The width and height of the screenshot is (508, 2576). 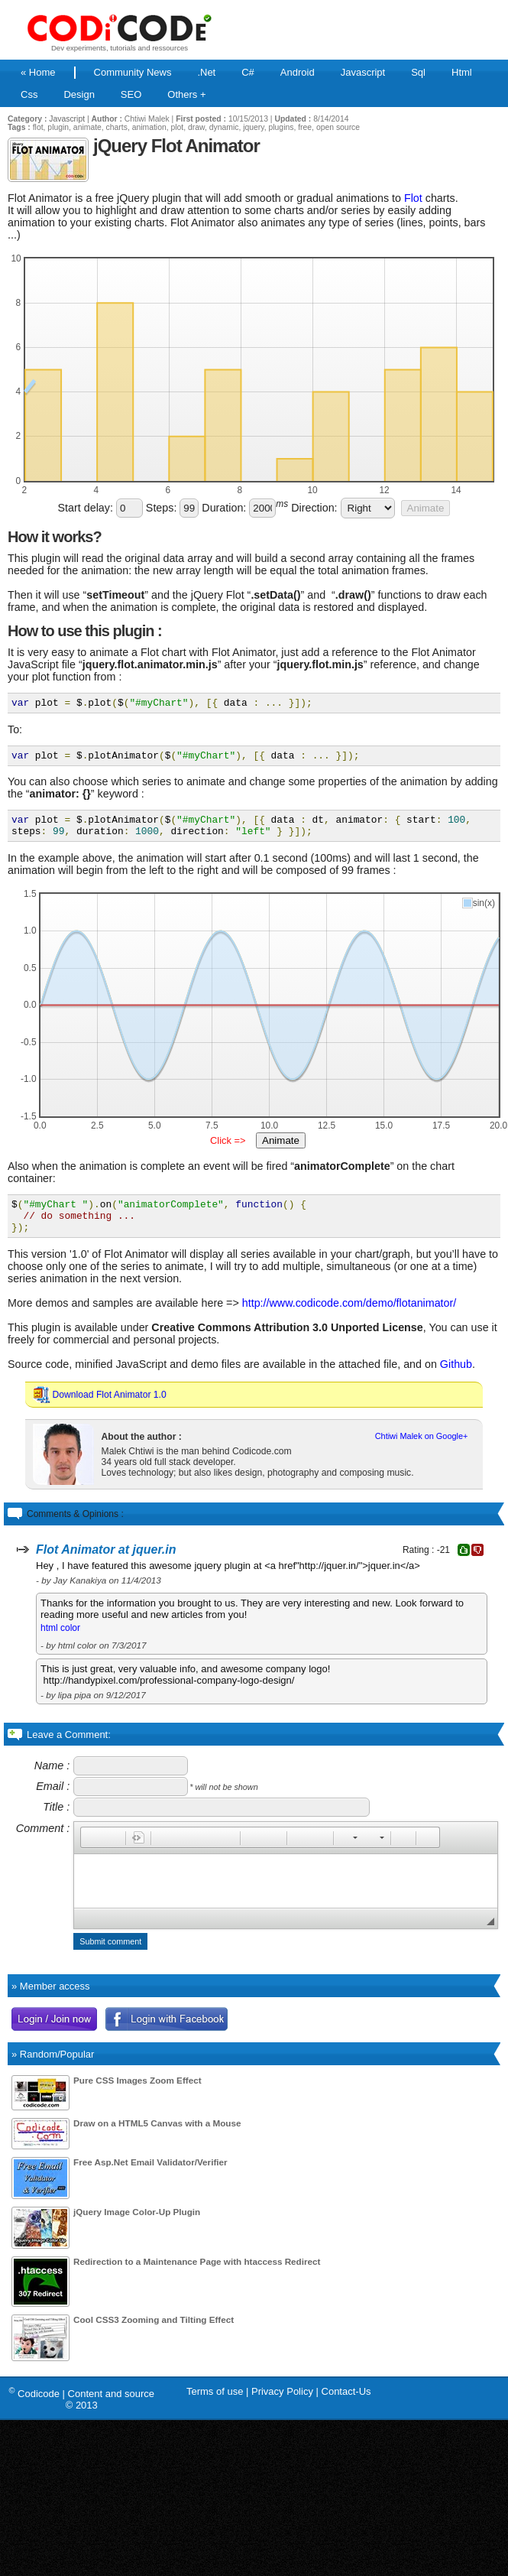 I want to click on Android, so click(x=297, y=72).